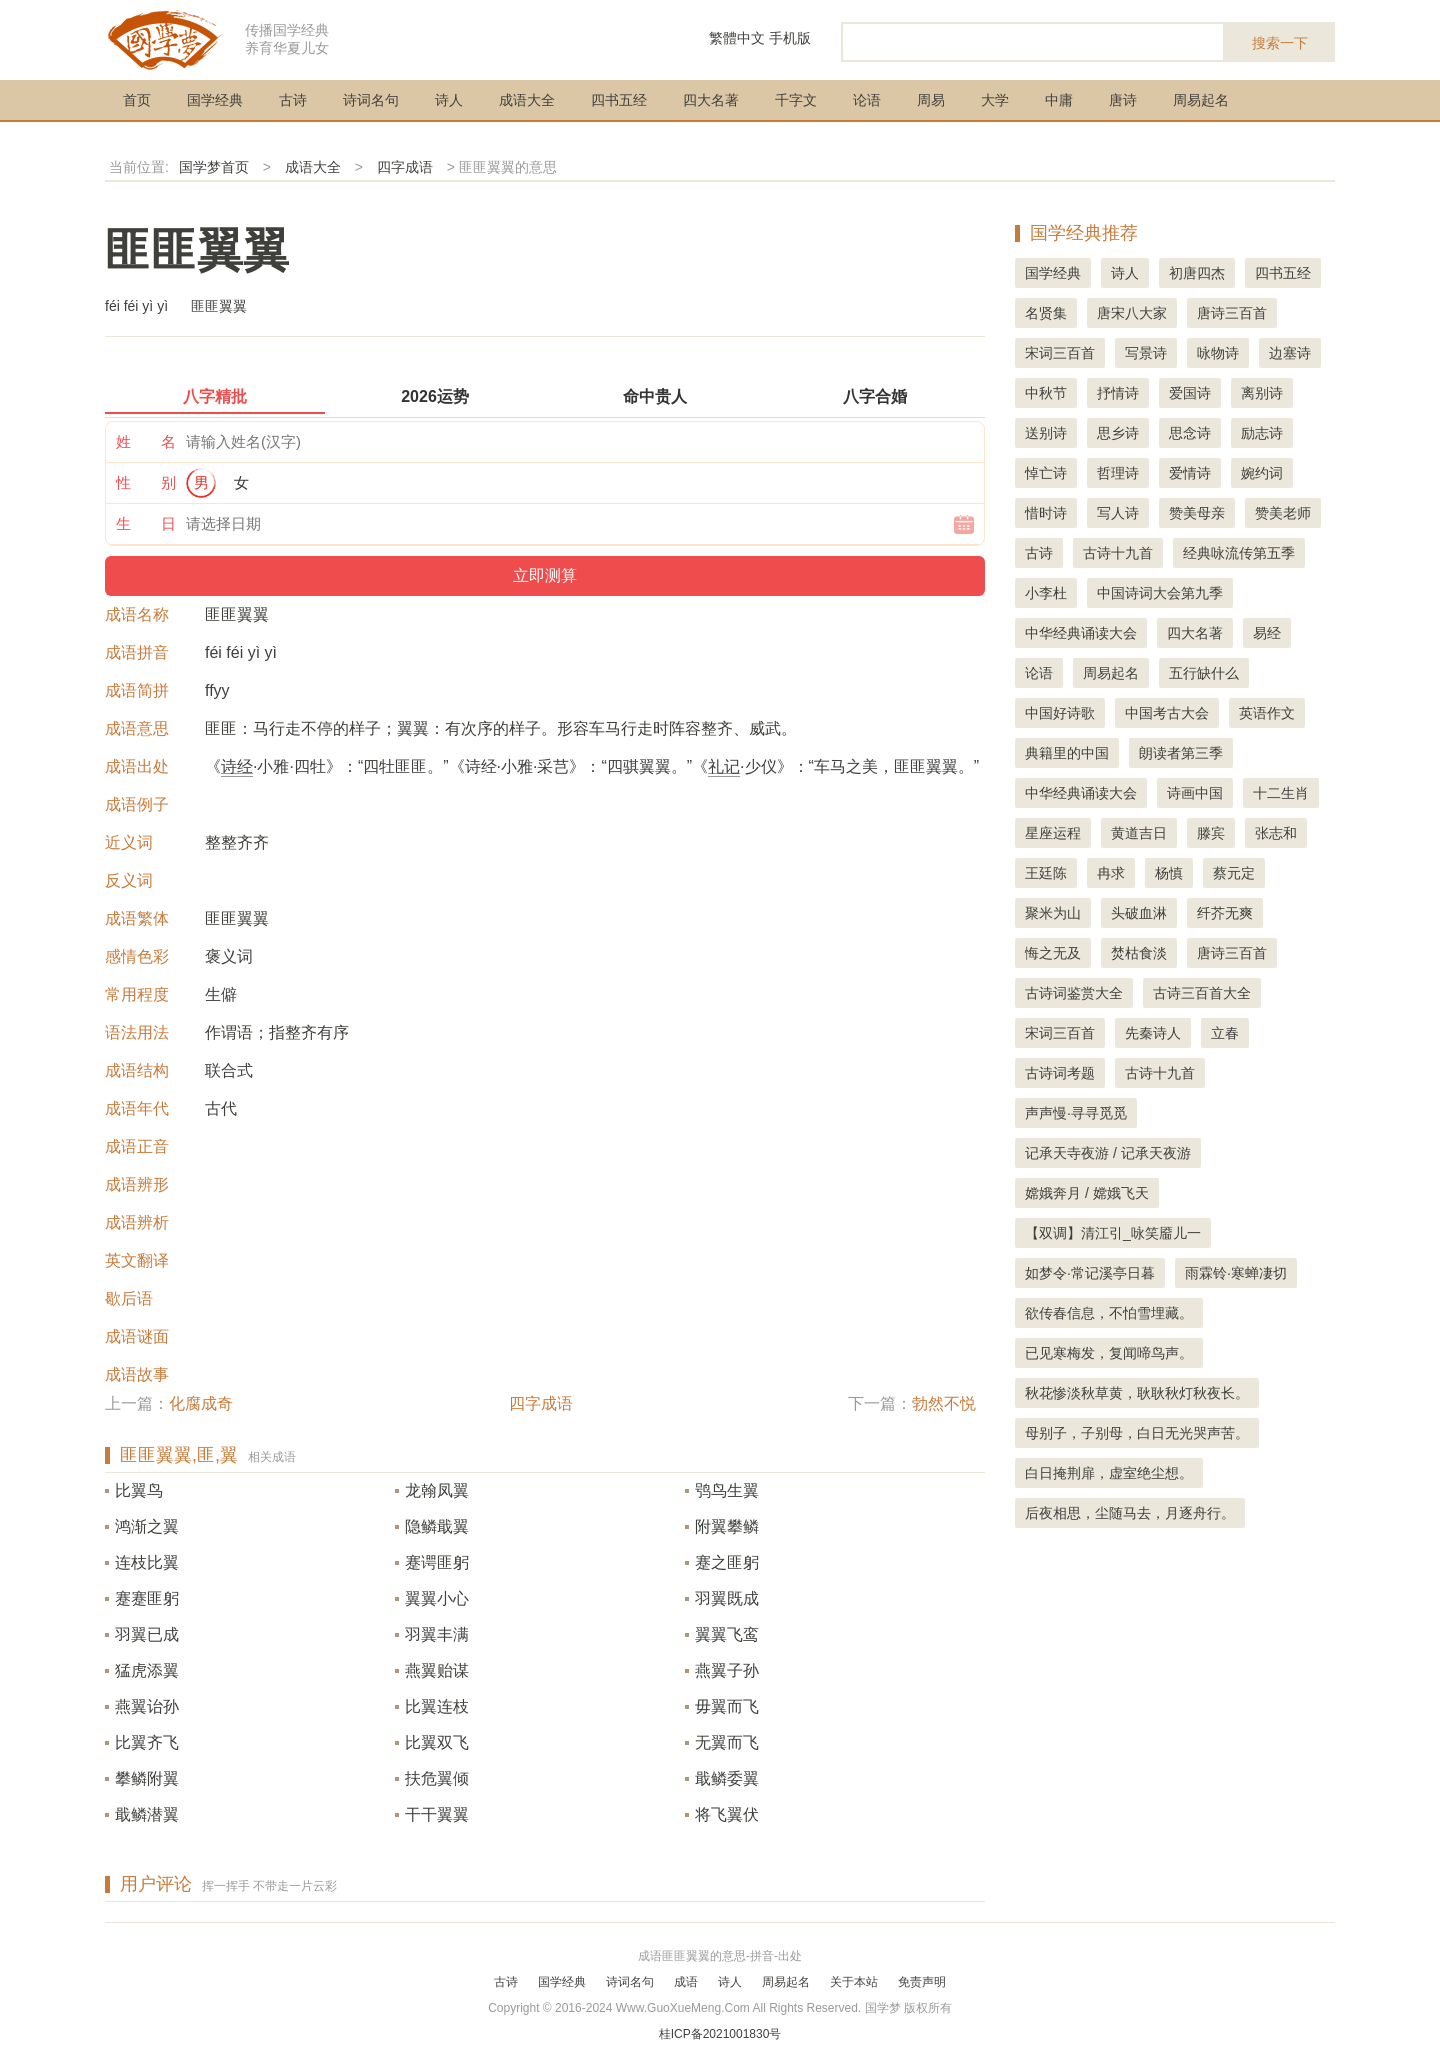 This screenshot has width=1440, height=2067. I want to click on 典籍里的中国, so click(1067, 753).